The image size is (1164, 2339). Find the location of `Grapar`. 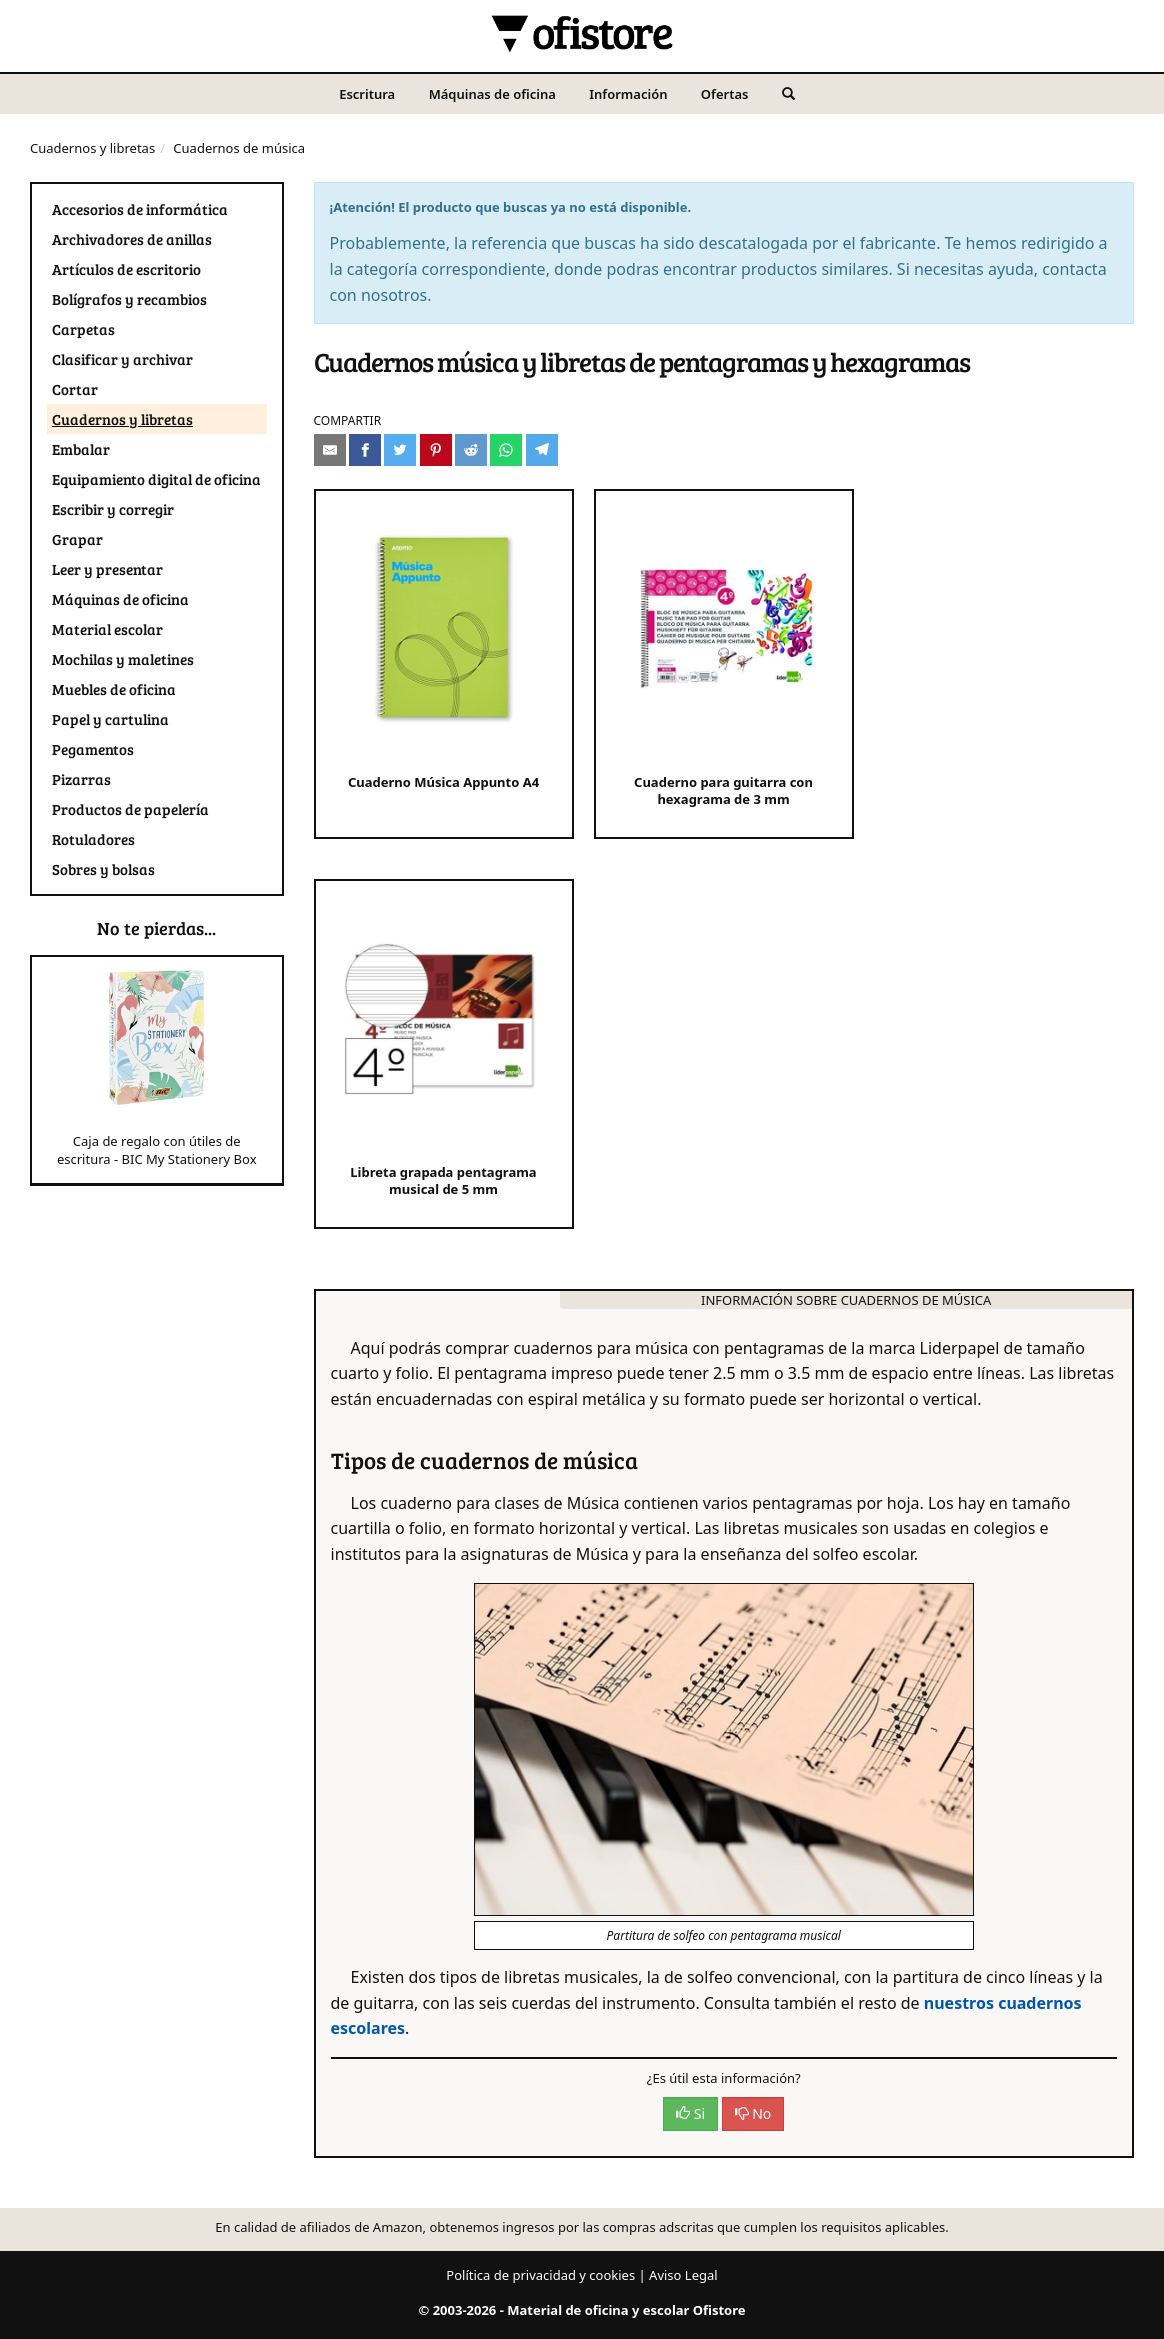

Grapar is located at coordinates (77, 539).